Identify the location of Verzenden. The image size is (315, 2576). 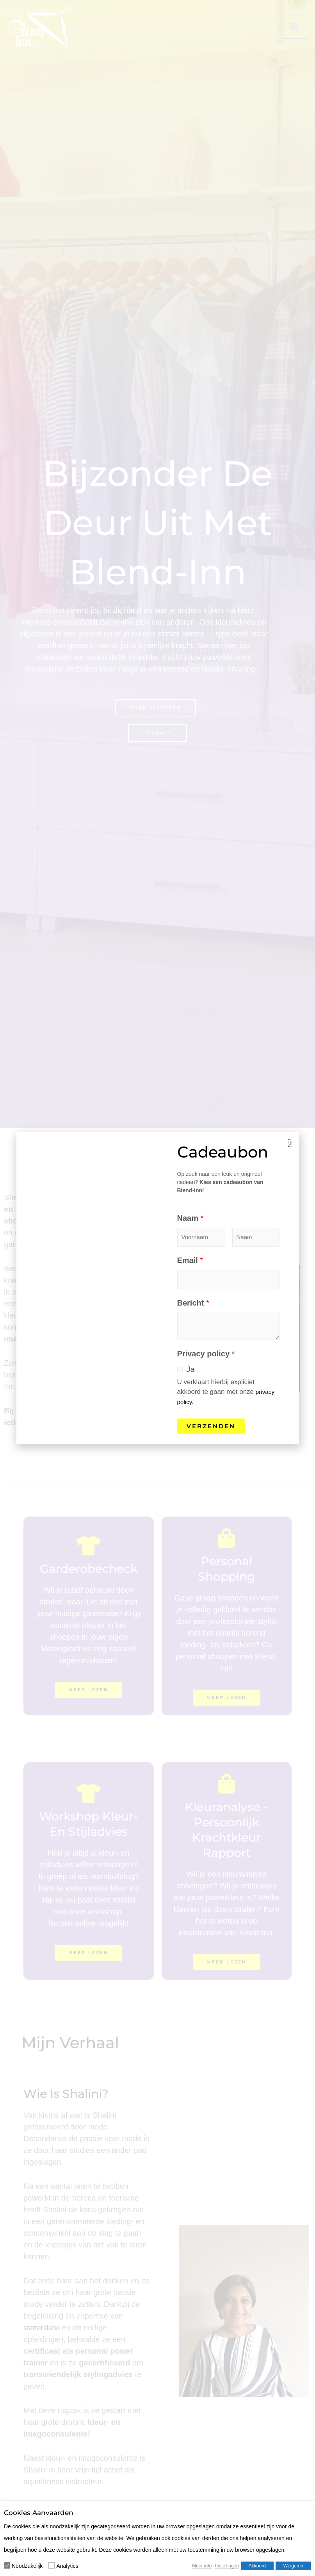
(211, 1426).